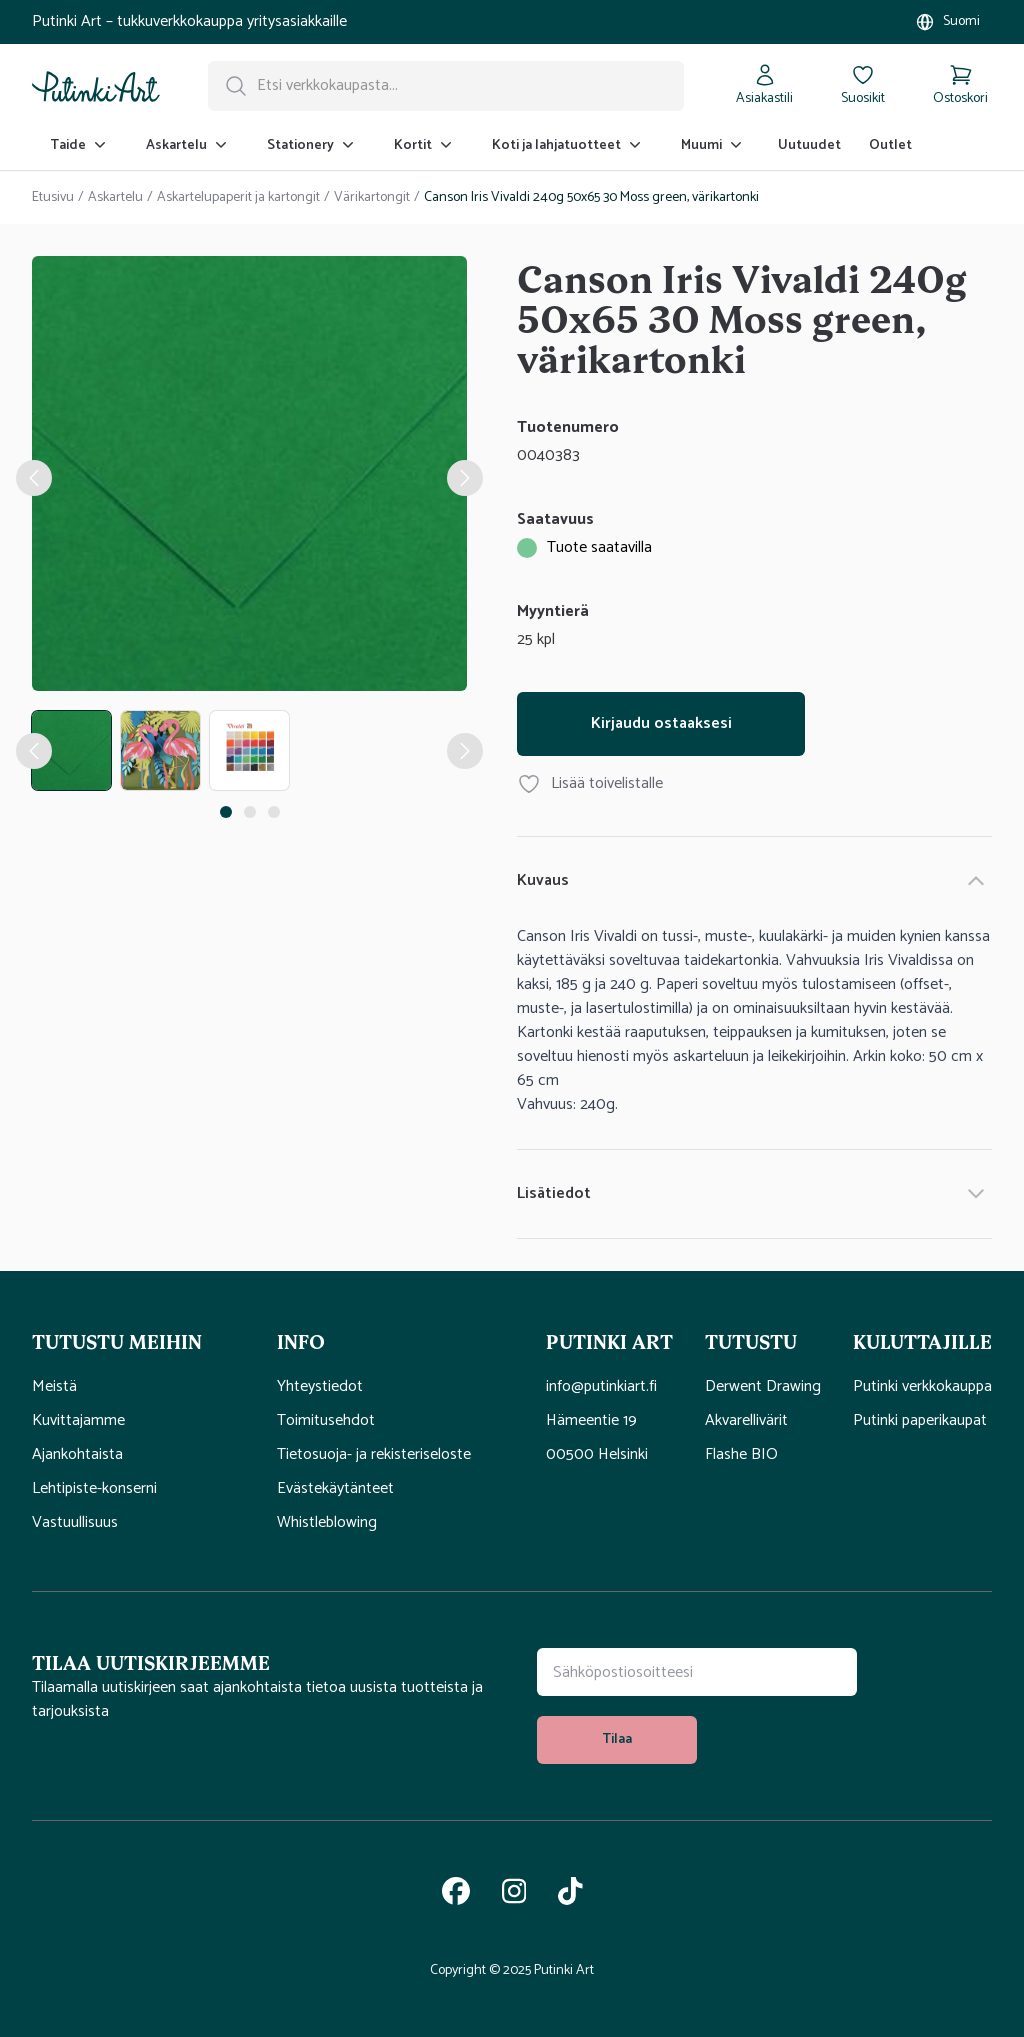 Image resolution: width=1024 pixels, height=2037 pixels. What do you see at coordinates (77, 1455) in the screenshot?
I see `Ajankohtaista` at bounding box center [77, 1455].